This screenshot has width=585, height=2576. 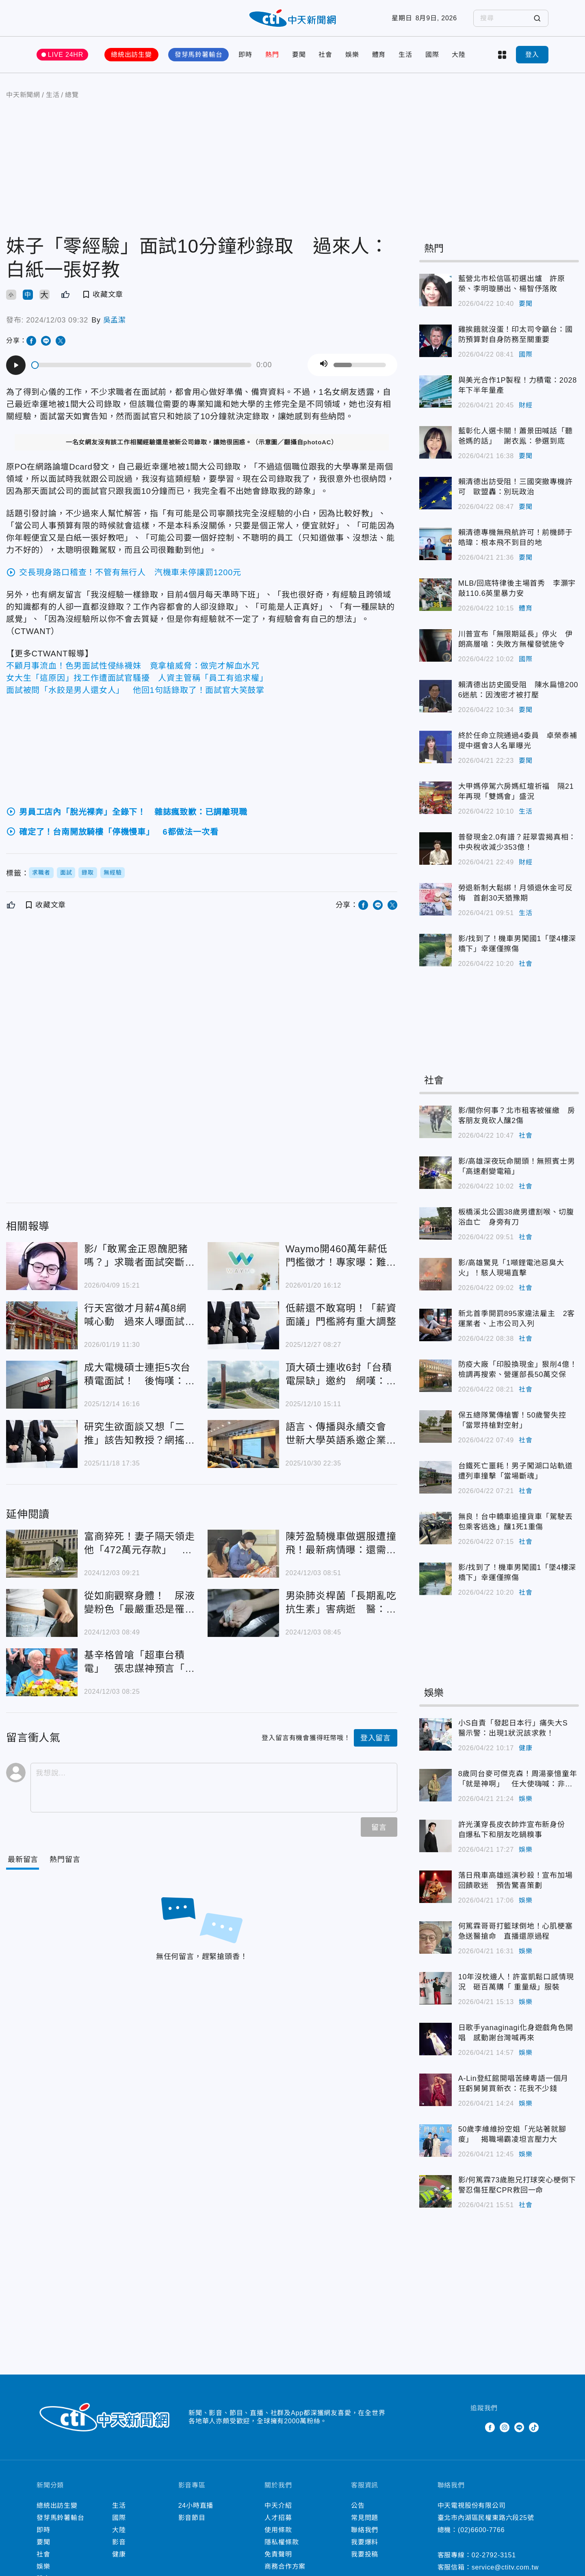 What do you see at coordinates (405, 54) in the screenshot?
I see `生活` at bounding box center [405, 54].